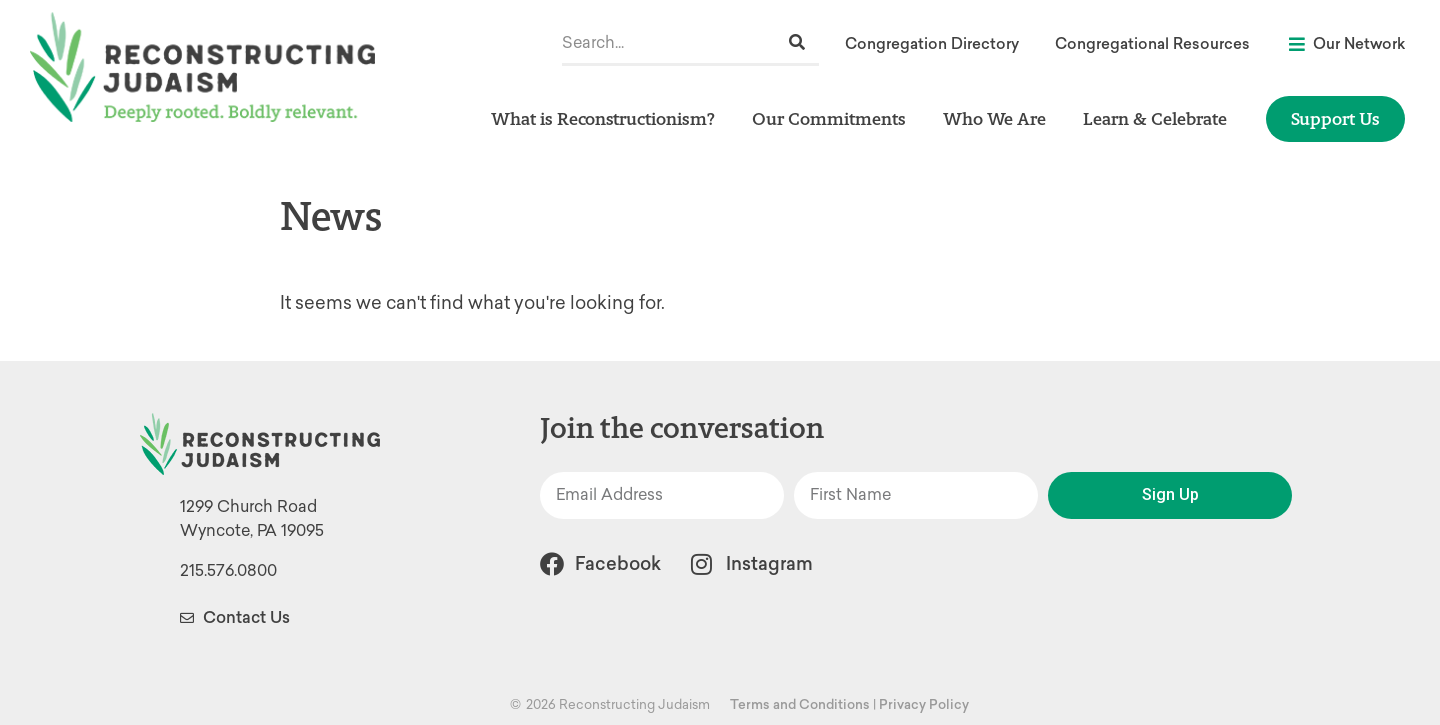 This screenshot has width=1440, height=725. I want to click on Terms and Conditions, so click(800, 704).